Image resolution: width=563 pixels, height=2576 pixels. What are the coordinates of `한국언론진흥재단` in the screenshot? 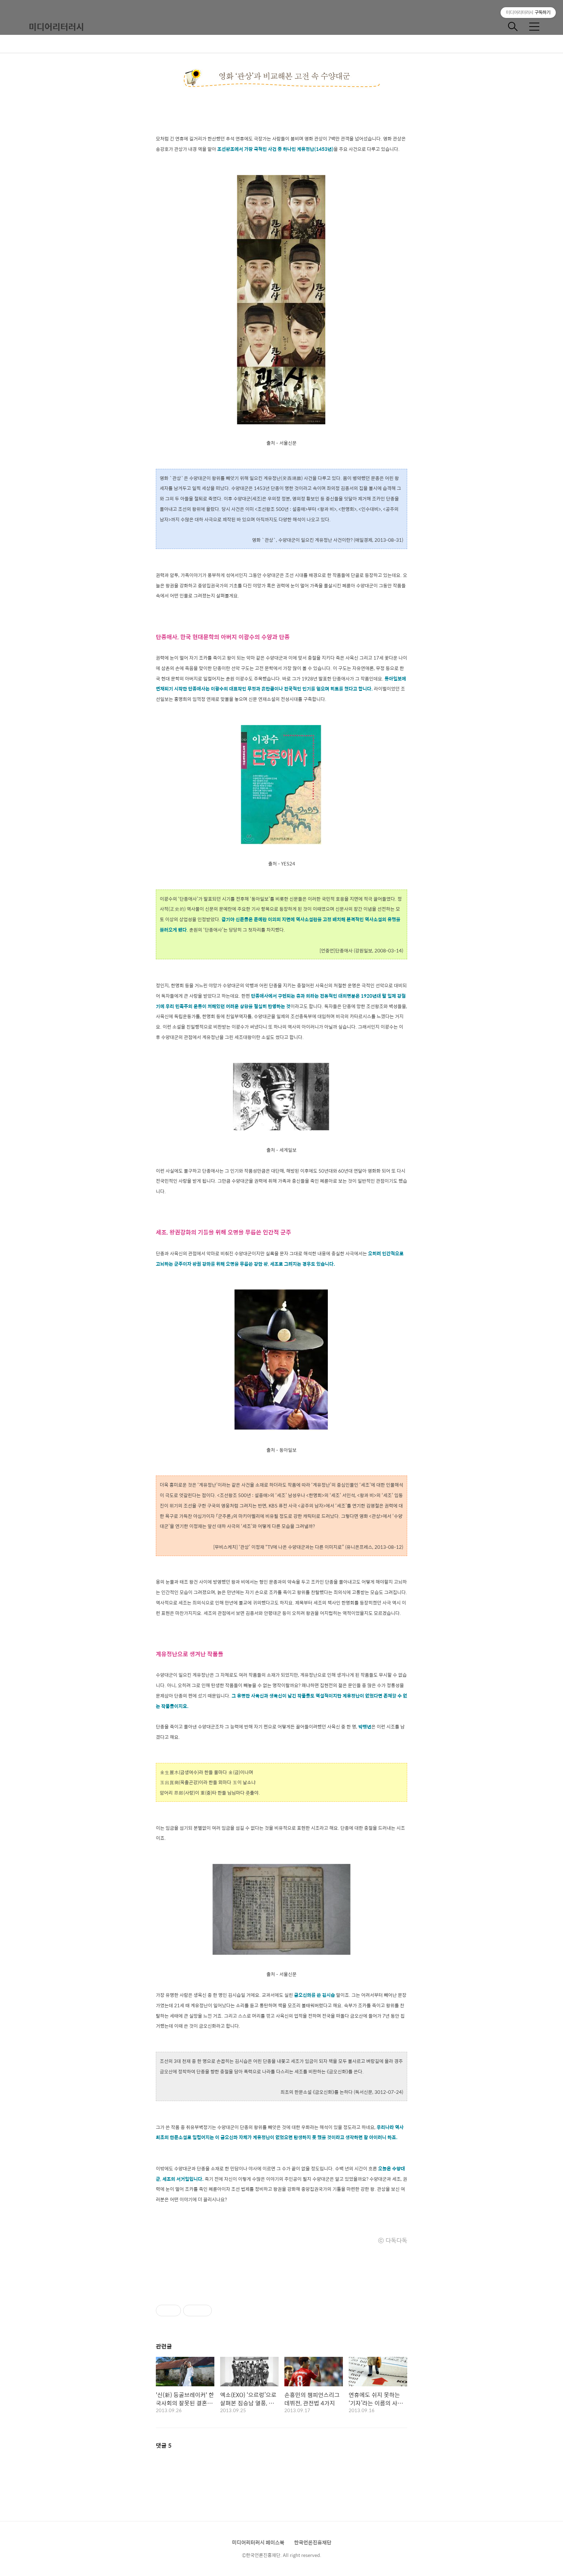 It's located at (312, 2542).